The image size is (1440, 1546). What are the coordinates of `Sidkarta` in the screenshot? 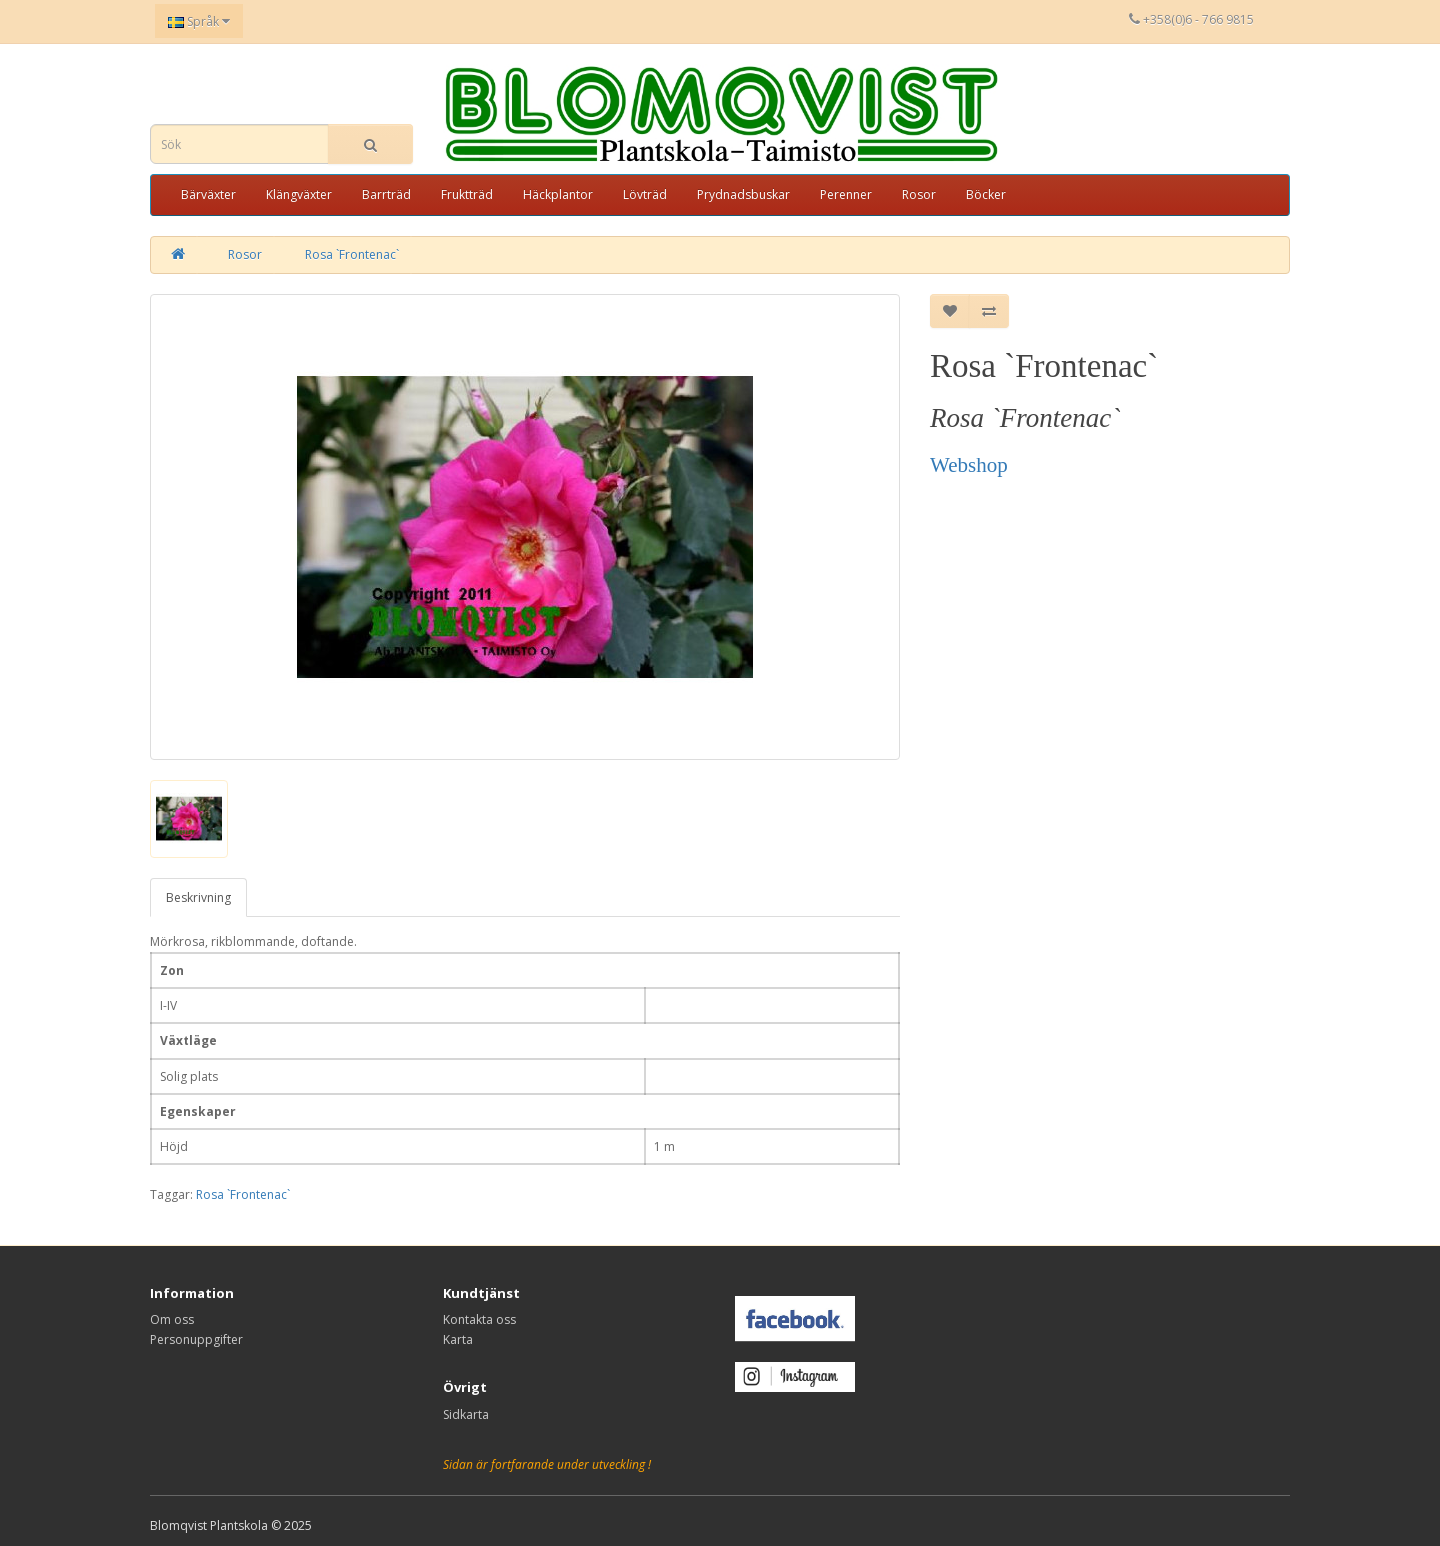 It's located at (466, 1414).